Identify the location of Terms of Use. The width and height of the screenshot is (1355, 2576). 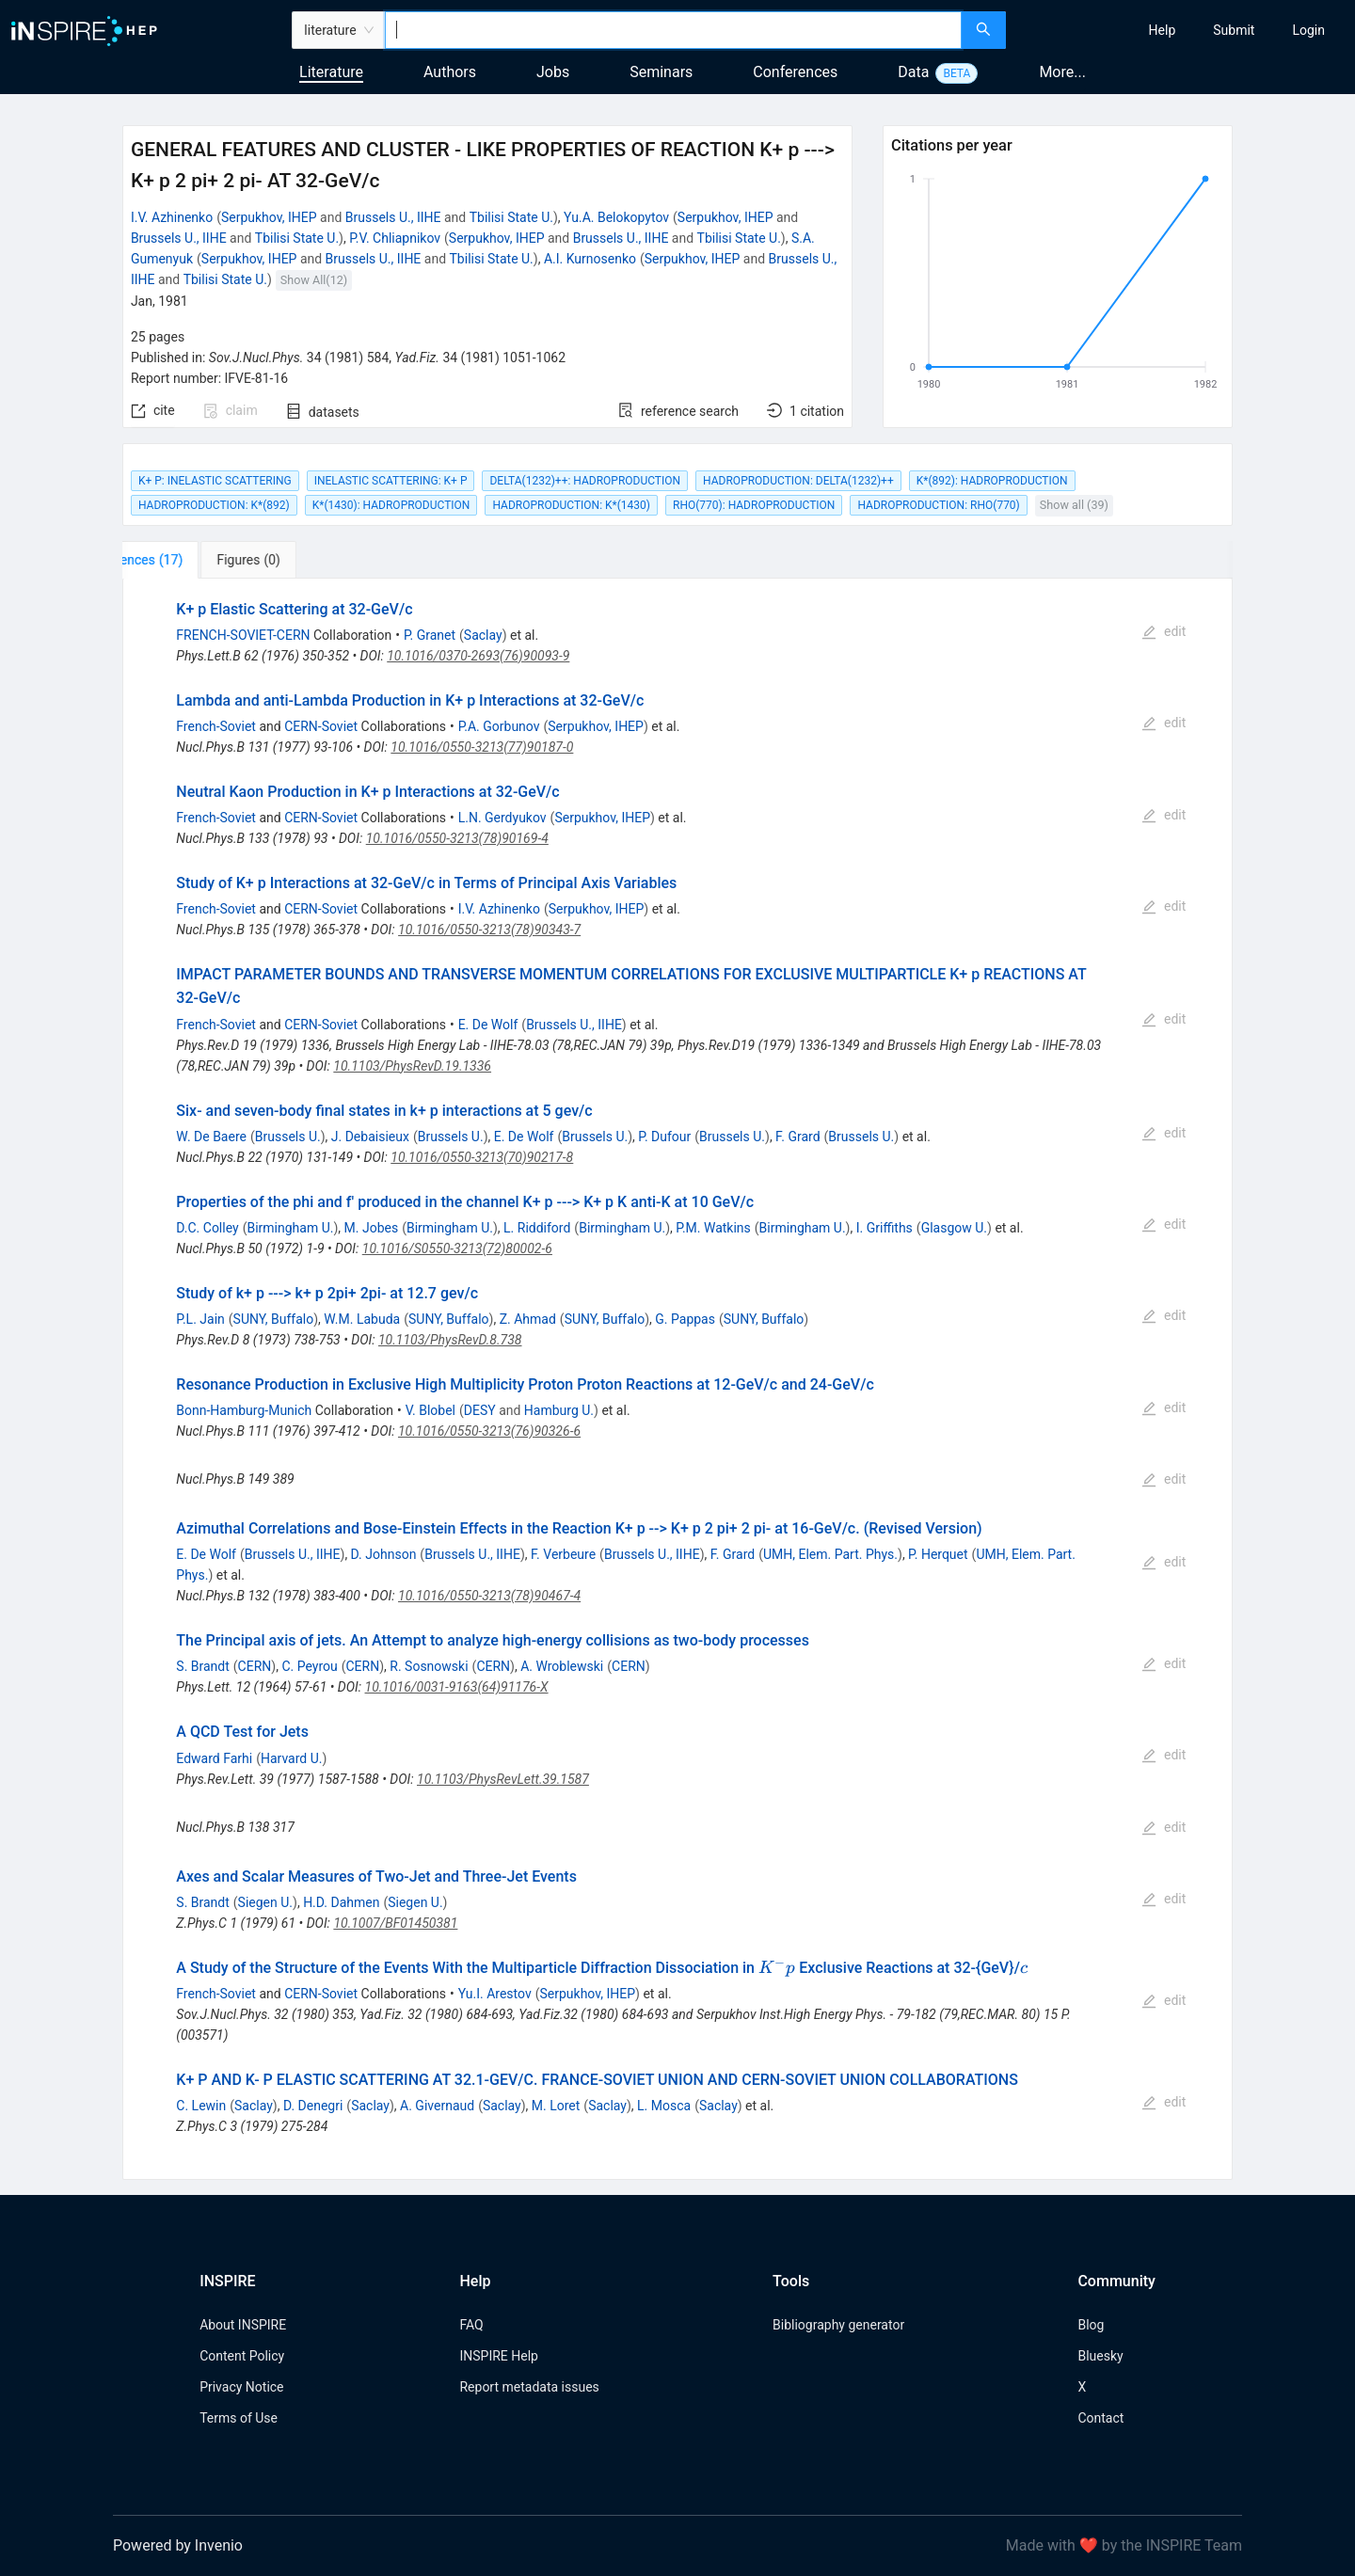
(238, 2417).